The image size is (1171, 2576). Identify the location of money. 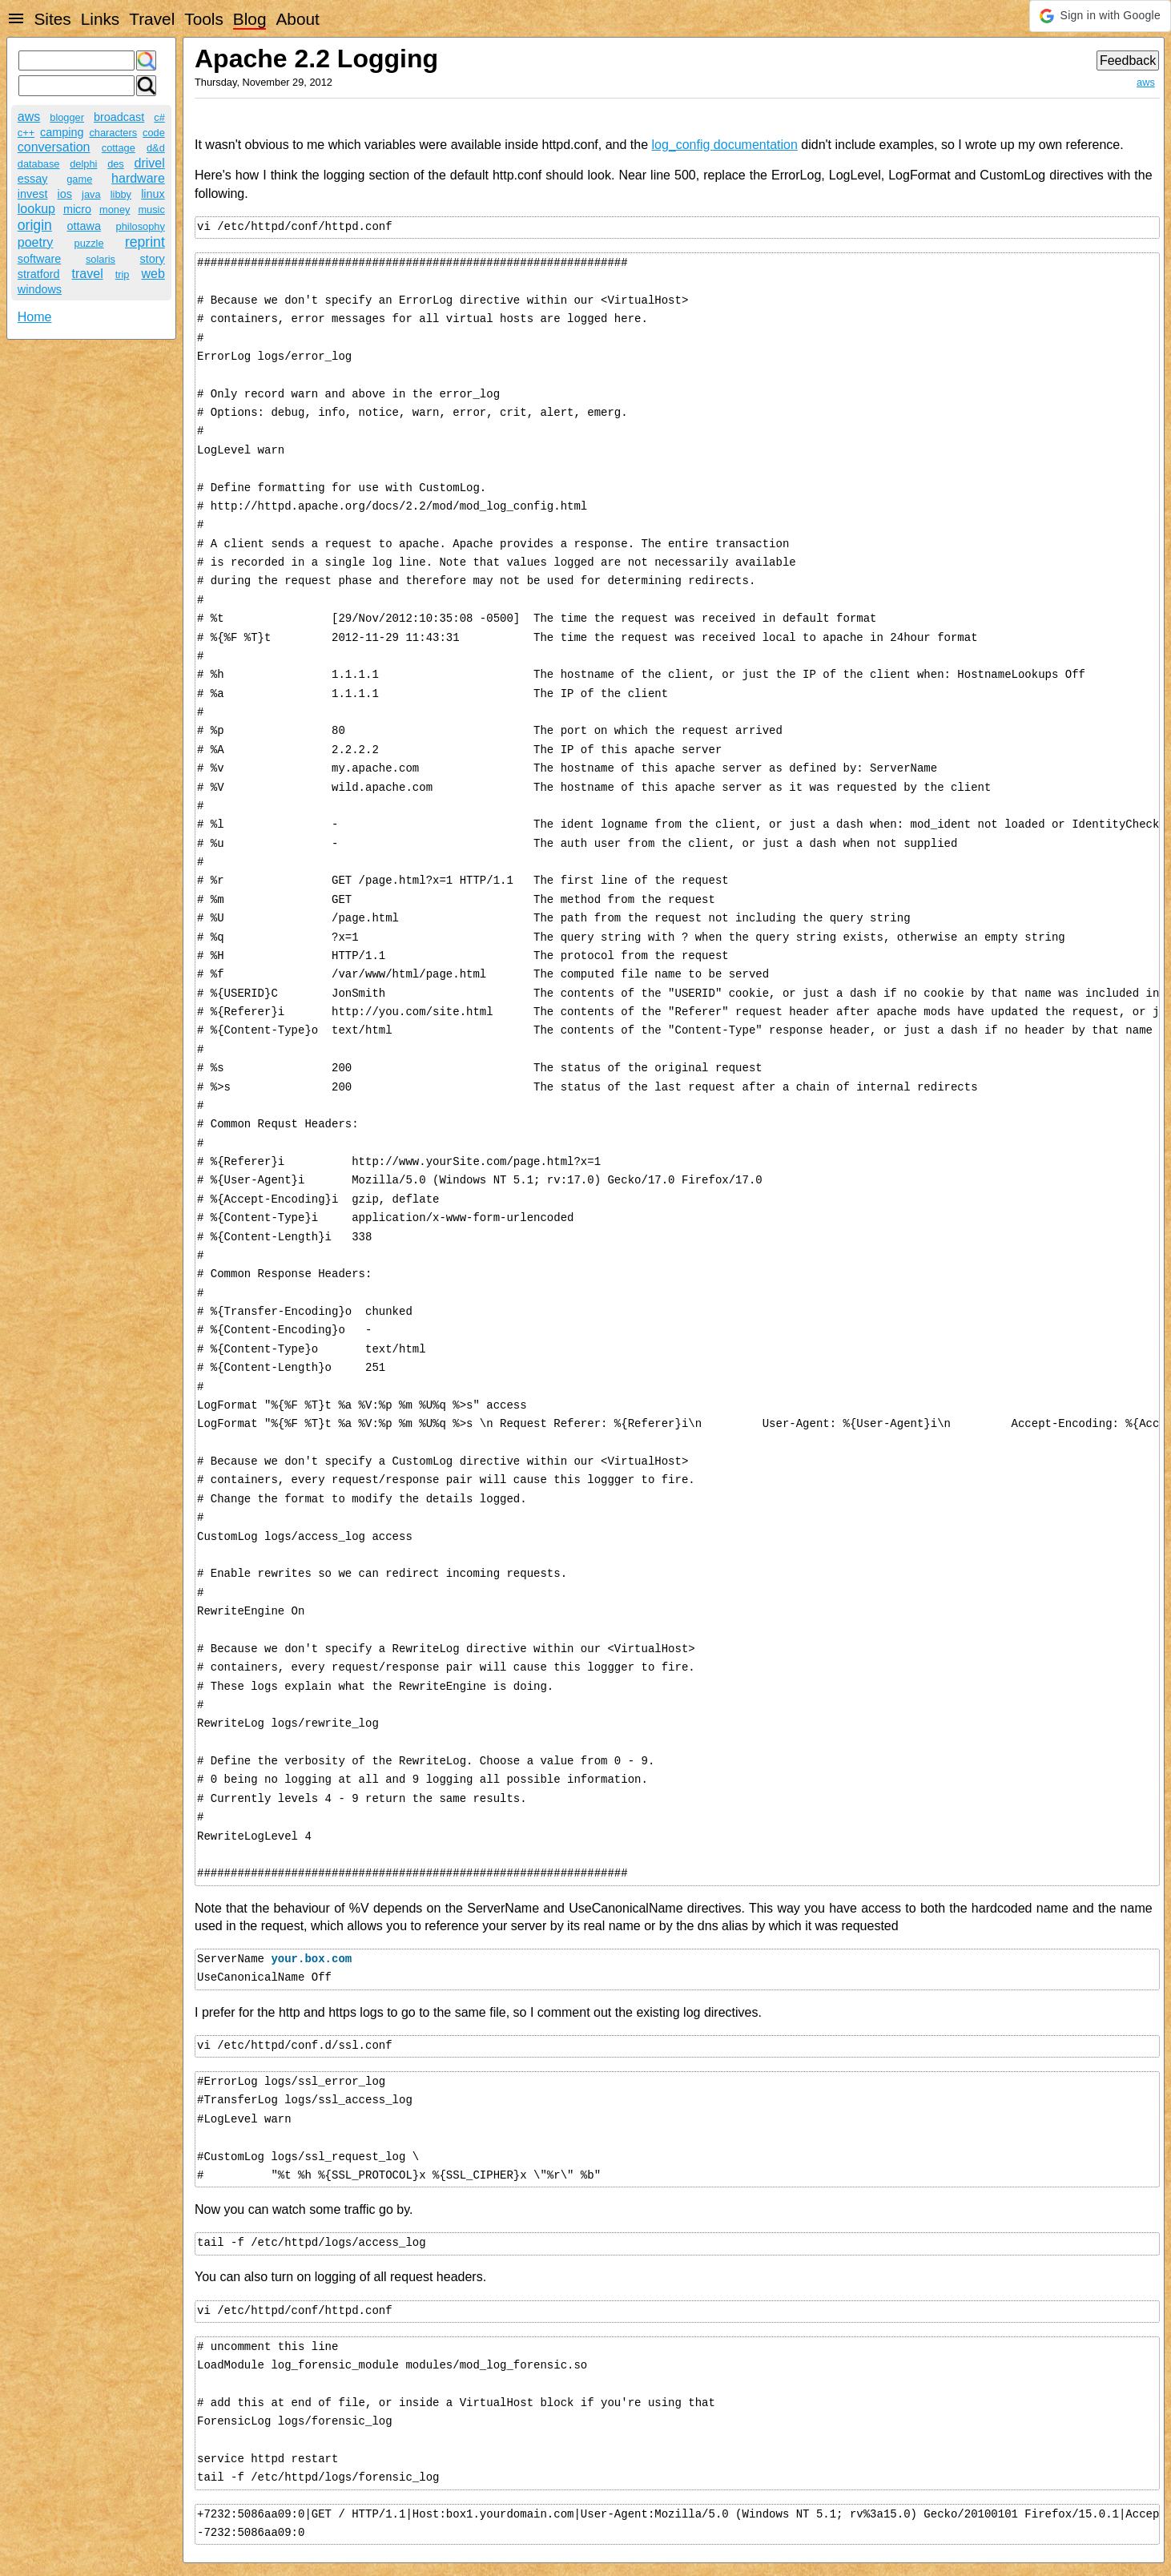
(114, 210).